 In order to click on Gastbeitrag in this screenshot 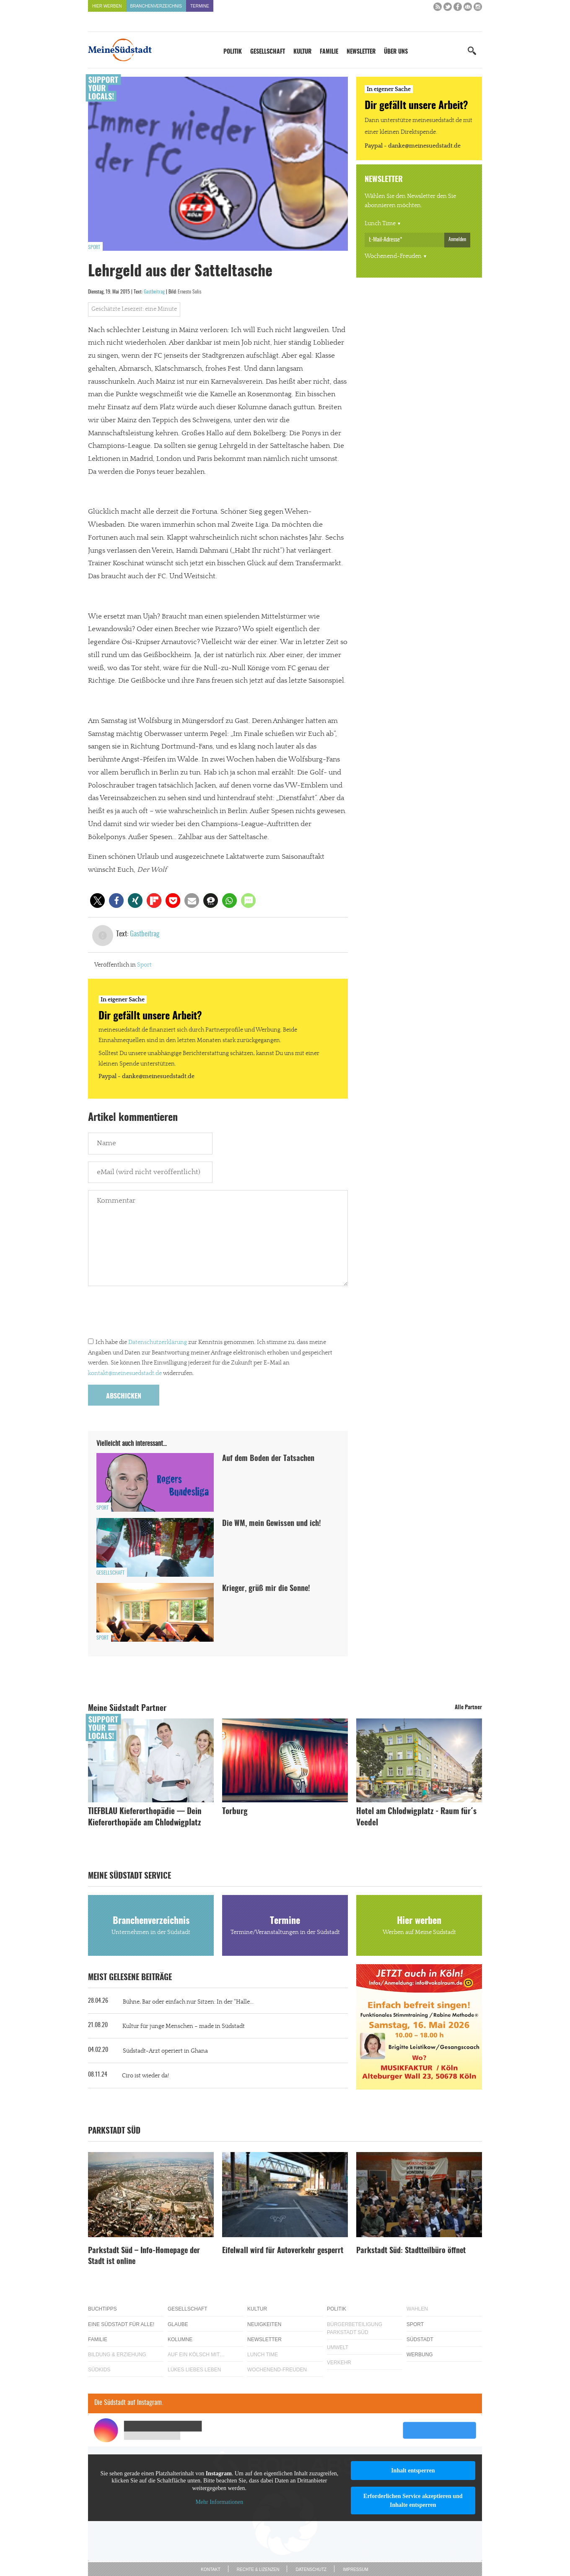, I will do `click(154, 291)`.